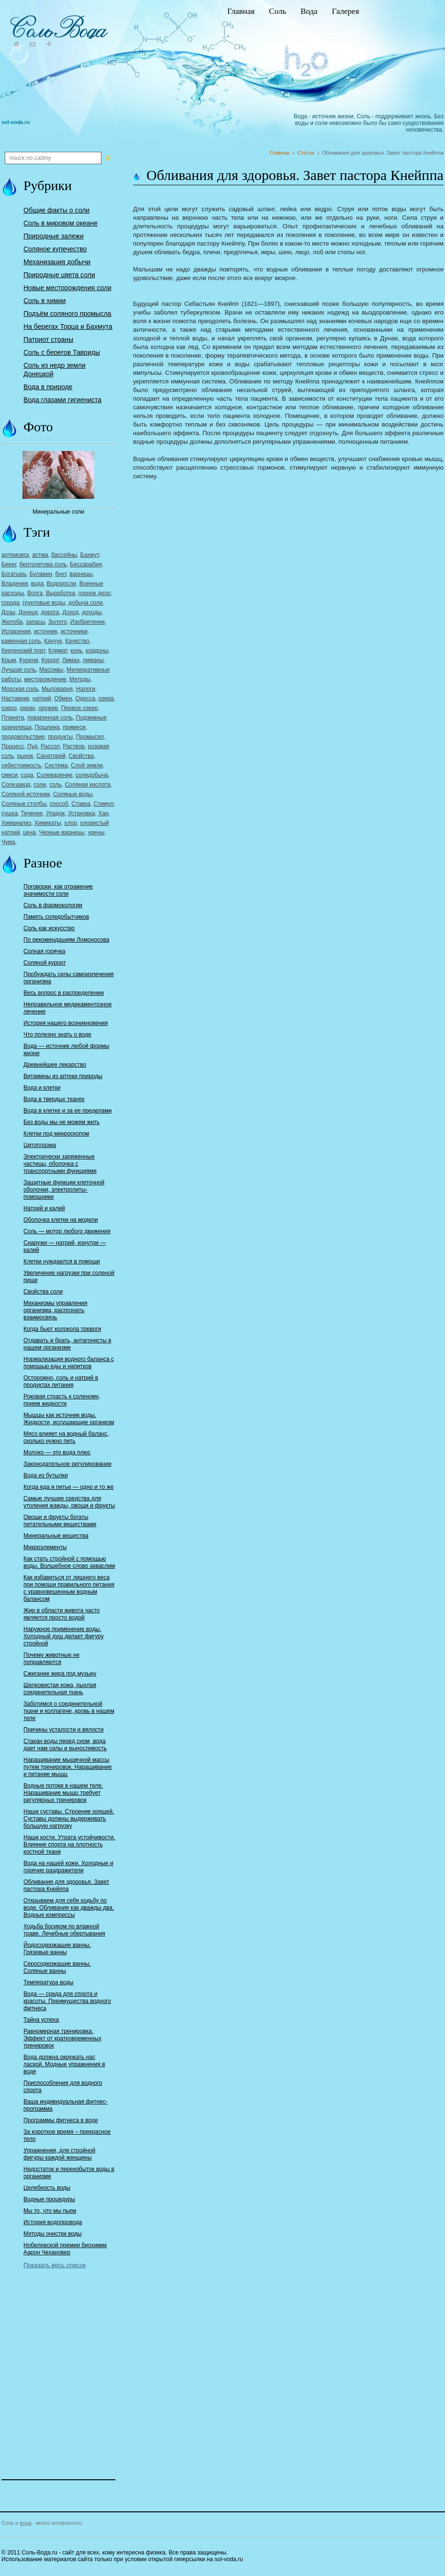 The image size is (445, 2576). Describe the element at coordinates (73, 746) in the screenshot. I see `Раствор` at that location.